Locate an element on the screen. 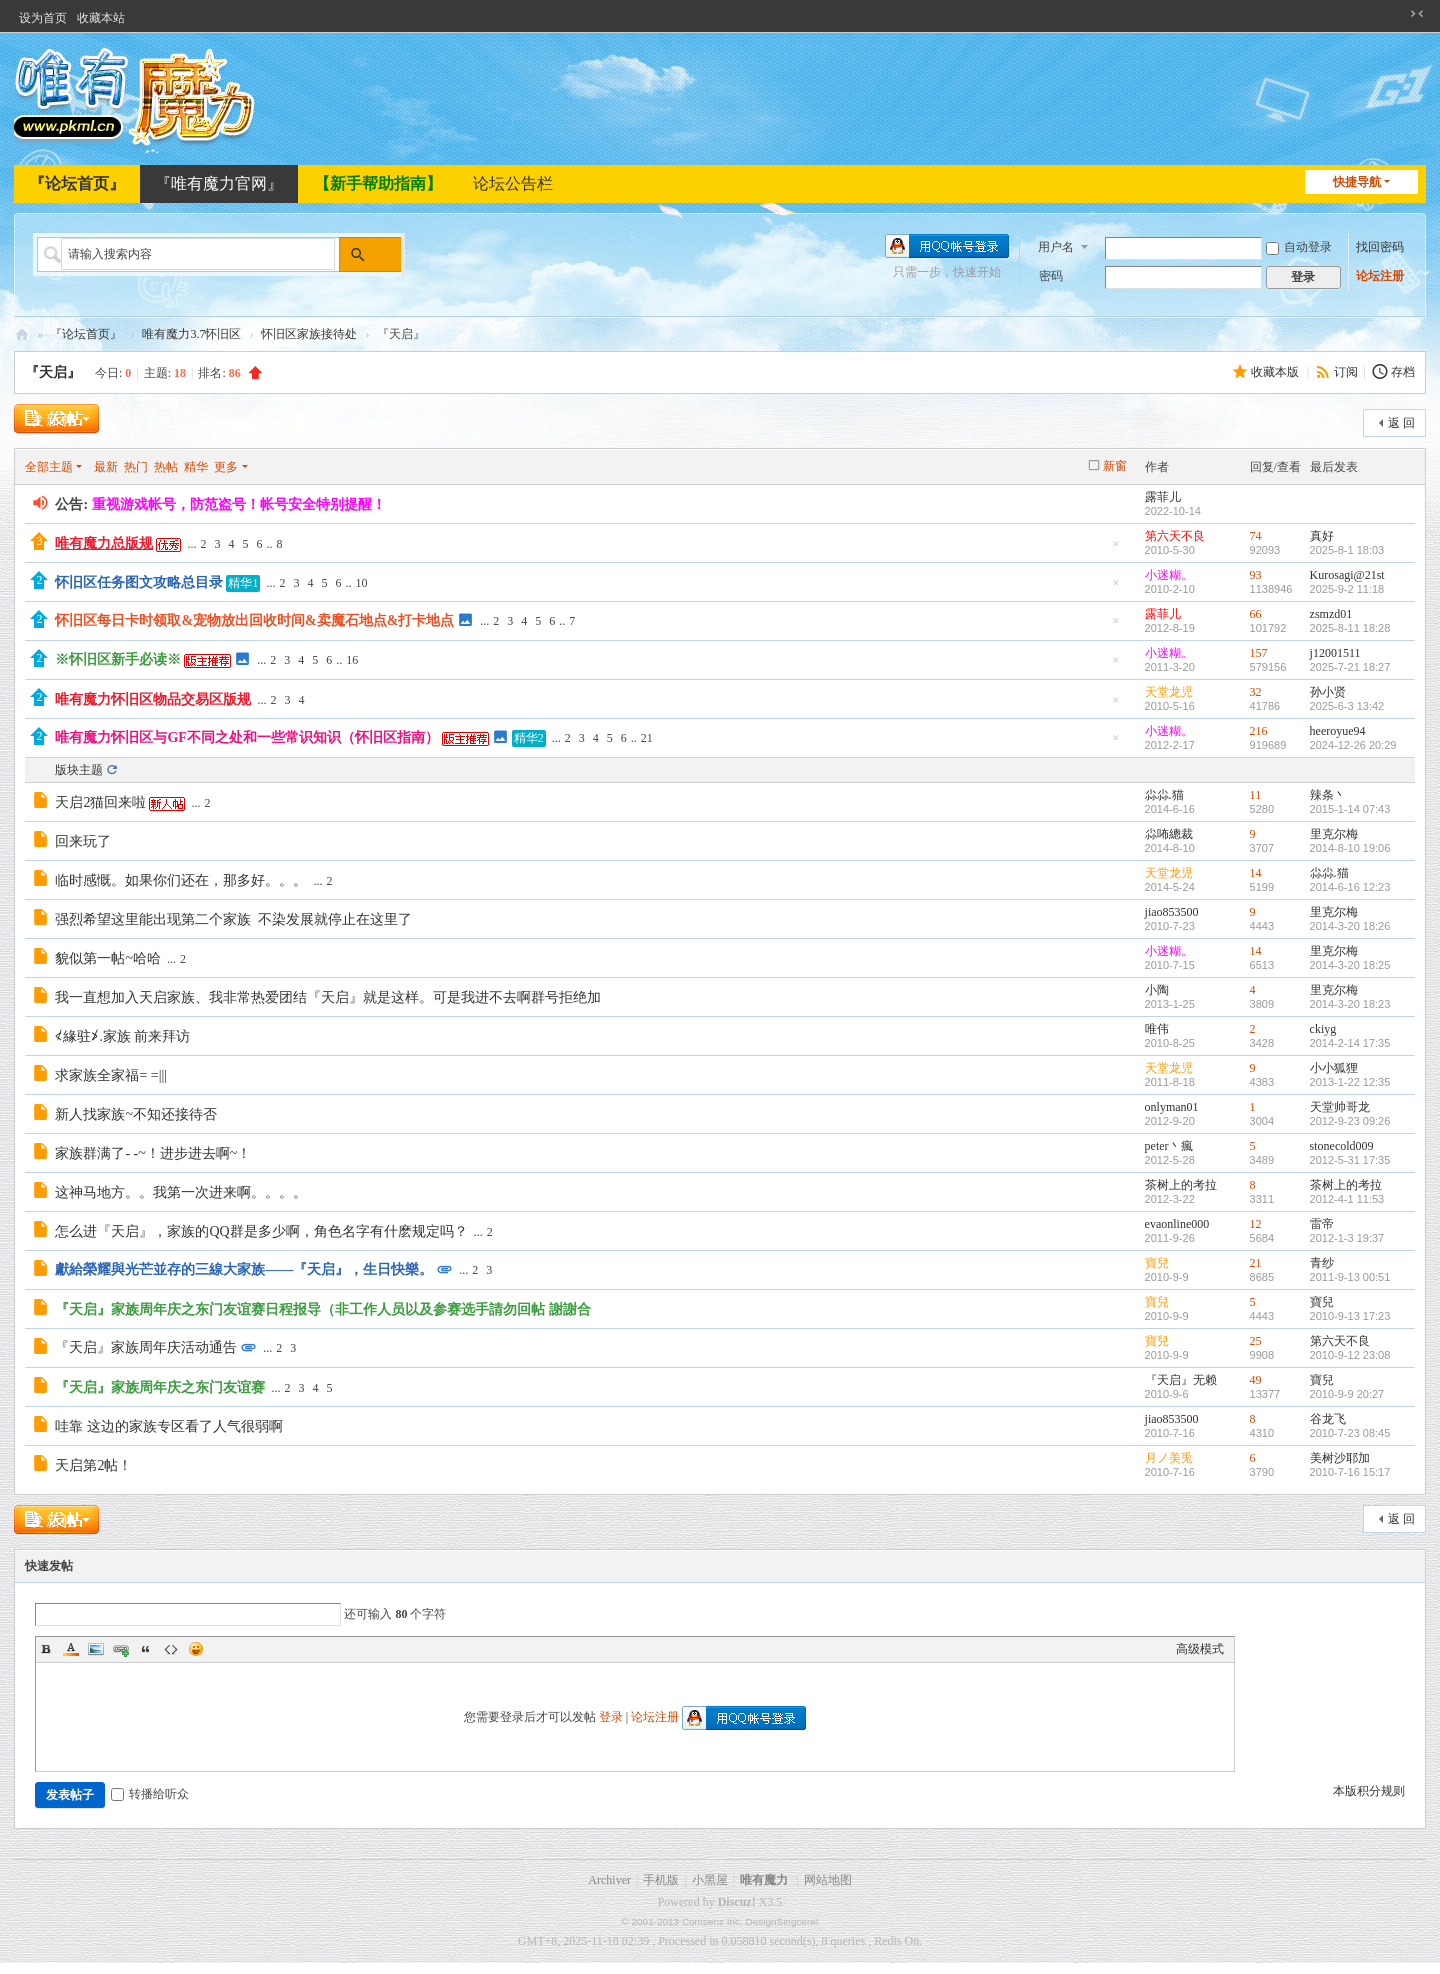 The width and height of the screenshot is (1440, 1974). jiao853500 is located at coordinates (1172, 912).